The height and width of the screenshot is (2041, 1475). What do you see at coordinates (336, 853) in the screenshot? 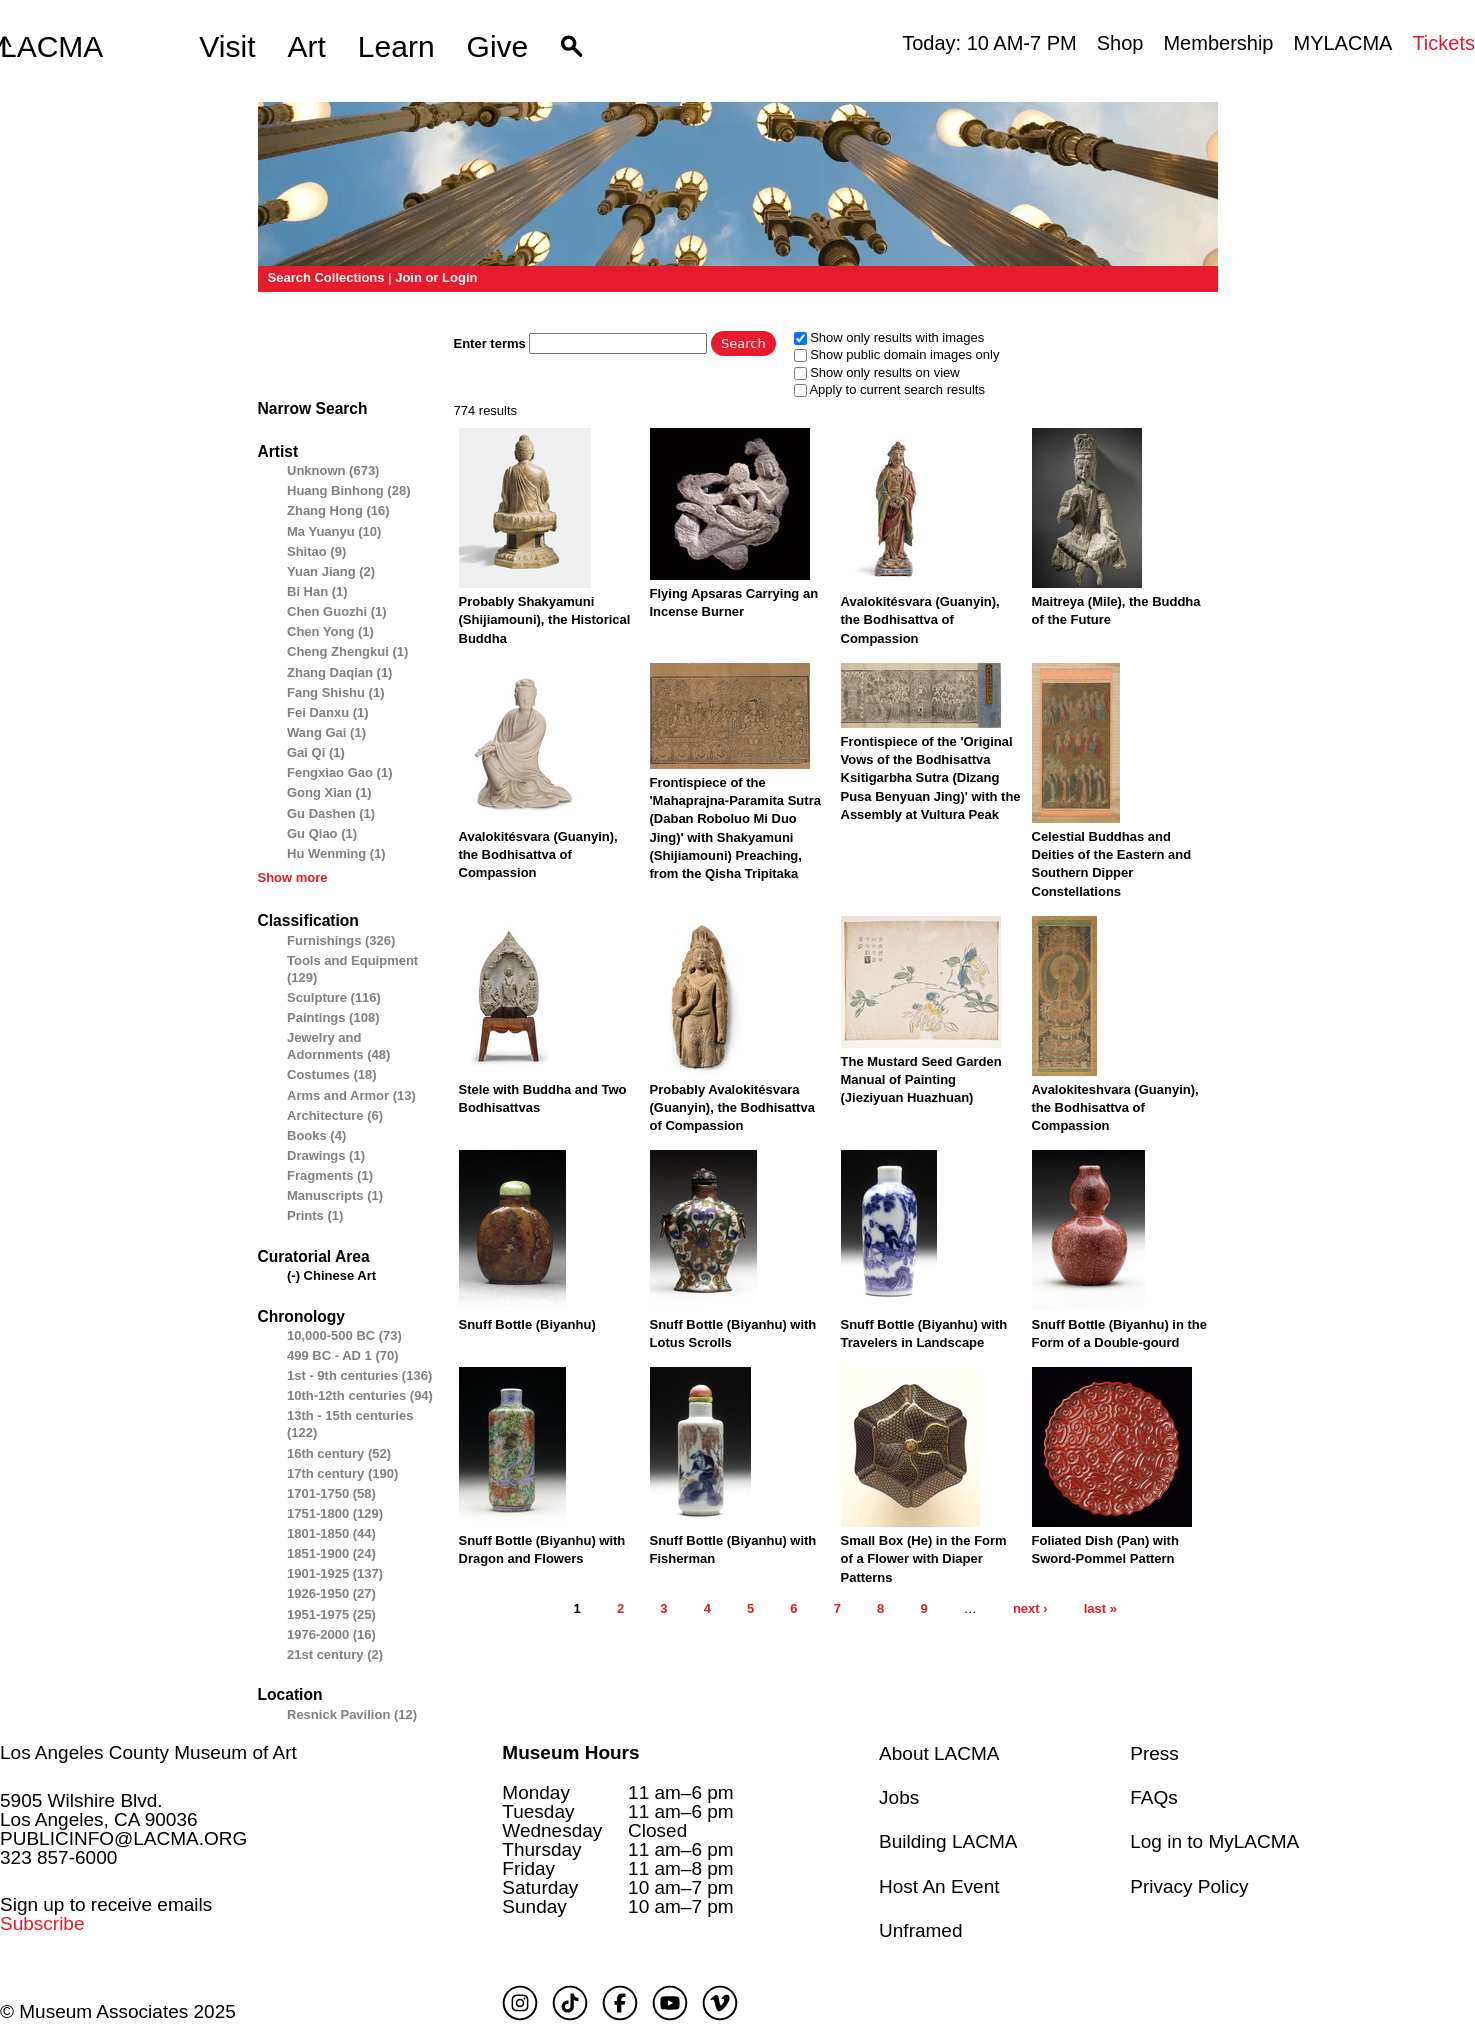
I see `Hu Wenming (1)` at bounding box center [336, 853].